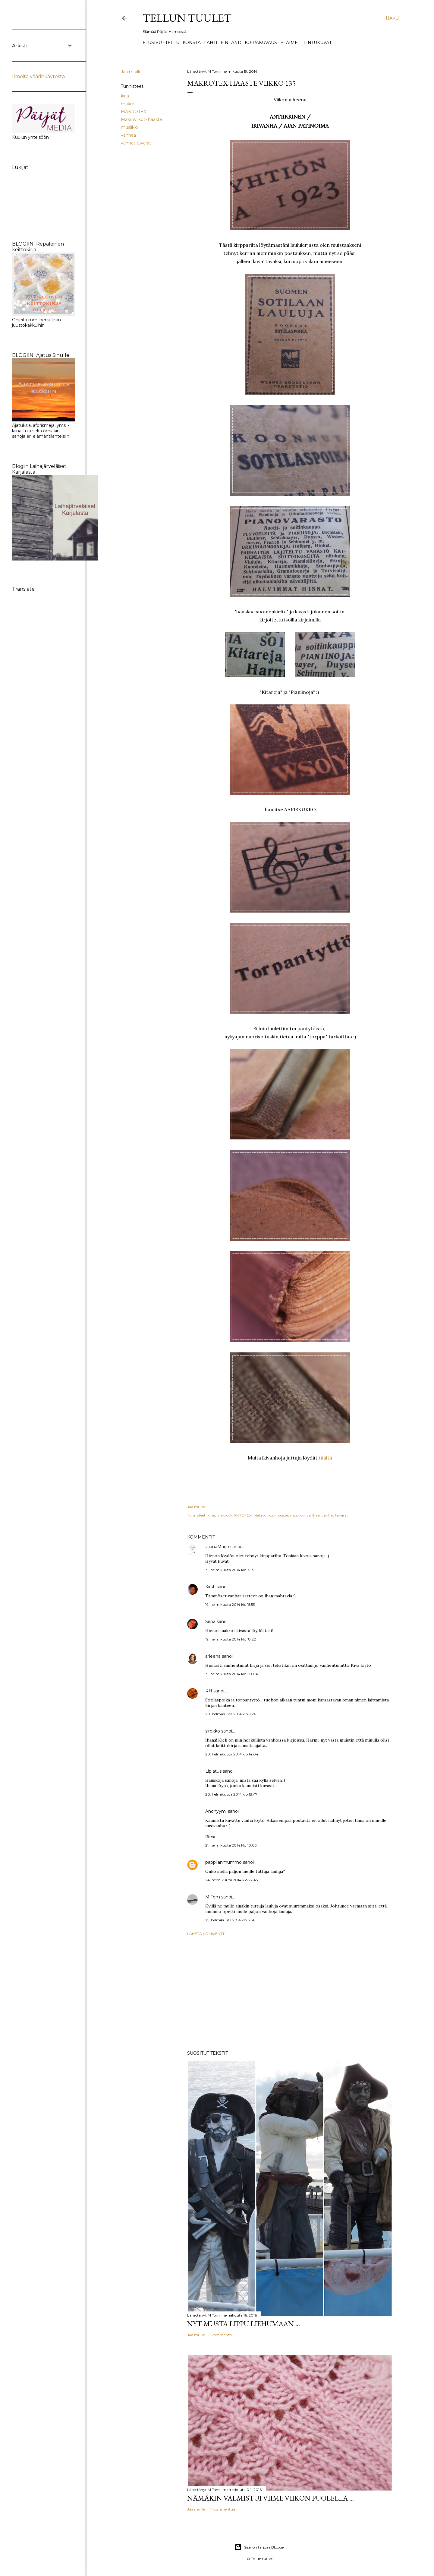 Image resolution: width=434 pixels, height=2576 pixels. Describe the element at coordinates (231, 1674) in the screenshot. I see `19. helmikuuta 2014 klo 20.04` at that location.